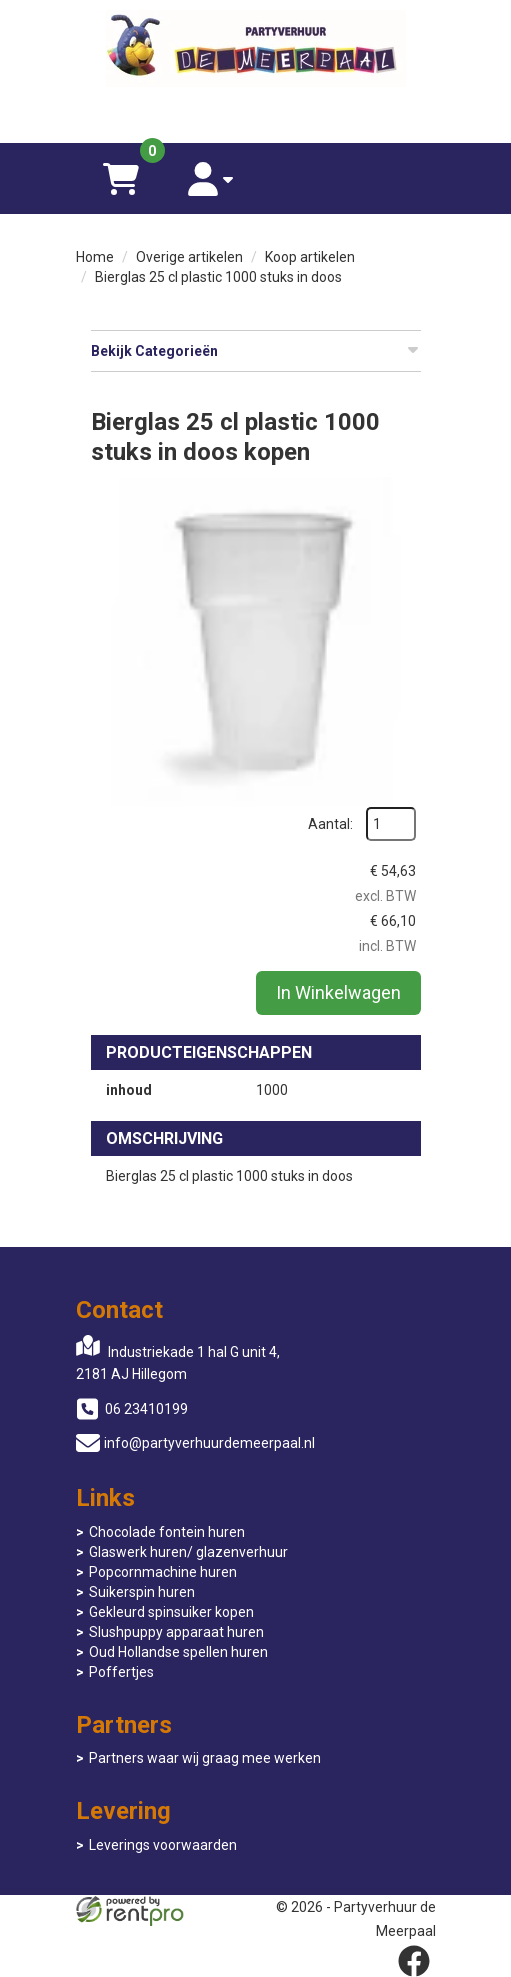  What do you see at coordinates (121, 178) in the screenshot?
I see `[winkelwagen]` at bounding box center [121, 178].